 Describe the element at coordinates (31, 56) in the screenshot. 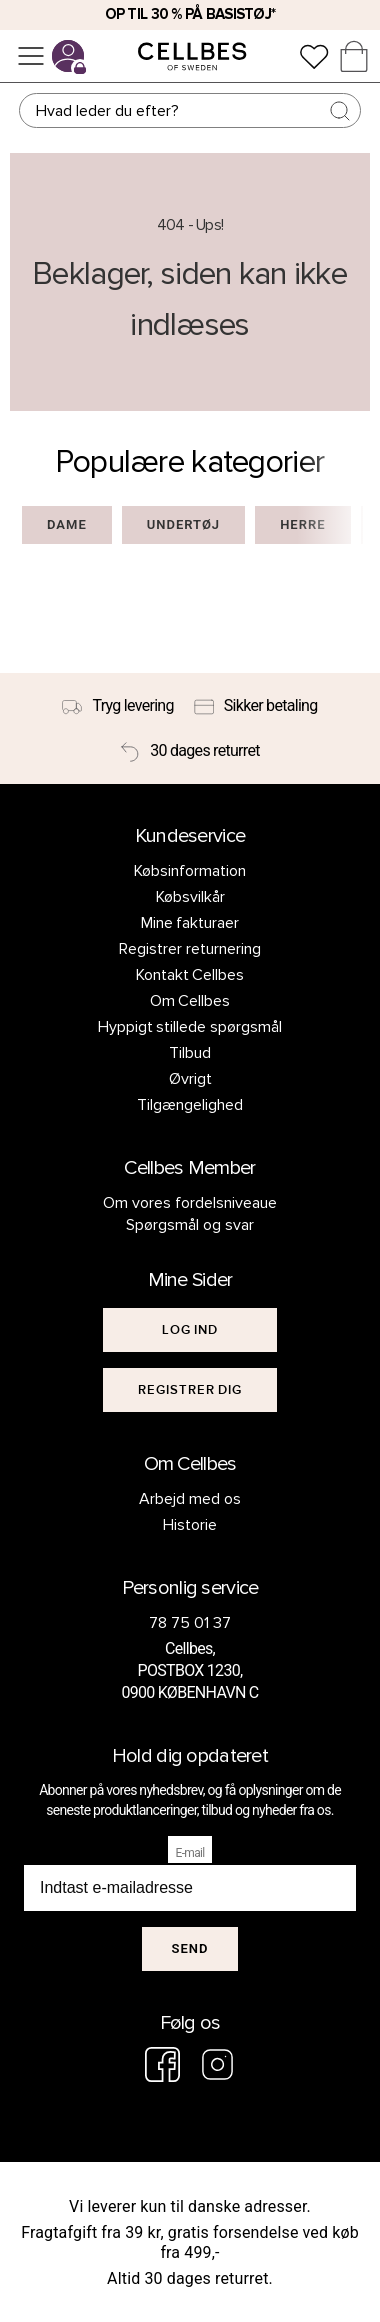

I see `[Menu]` at that location.